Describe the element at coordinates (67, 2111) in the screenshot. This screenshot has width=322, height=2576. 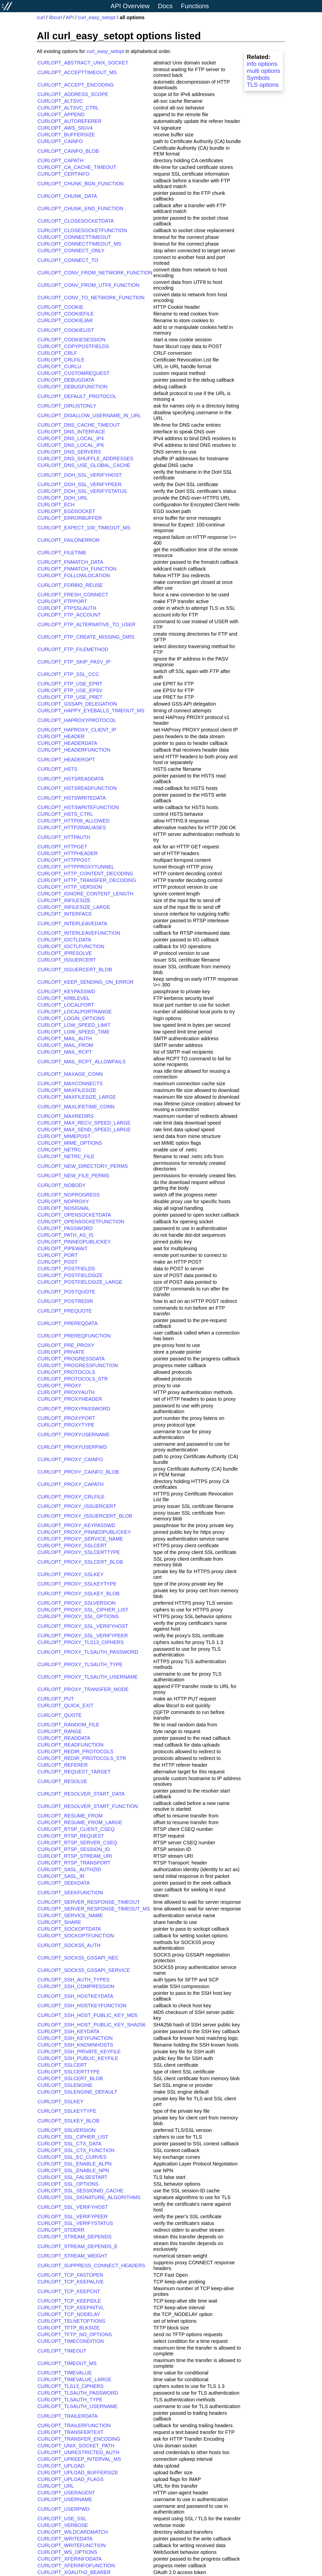
I see `CURLOPT_SSLKEYTYPE` at that location.